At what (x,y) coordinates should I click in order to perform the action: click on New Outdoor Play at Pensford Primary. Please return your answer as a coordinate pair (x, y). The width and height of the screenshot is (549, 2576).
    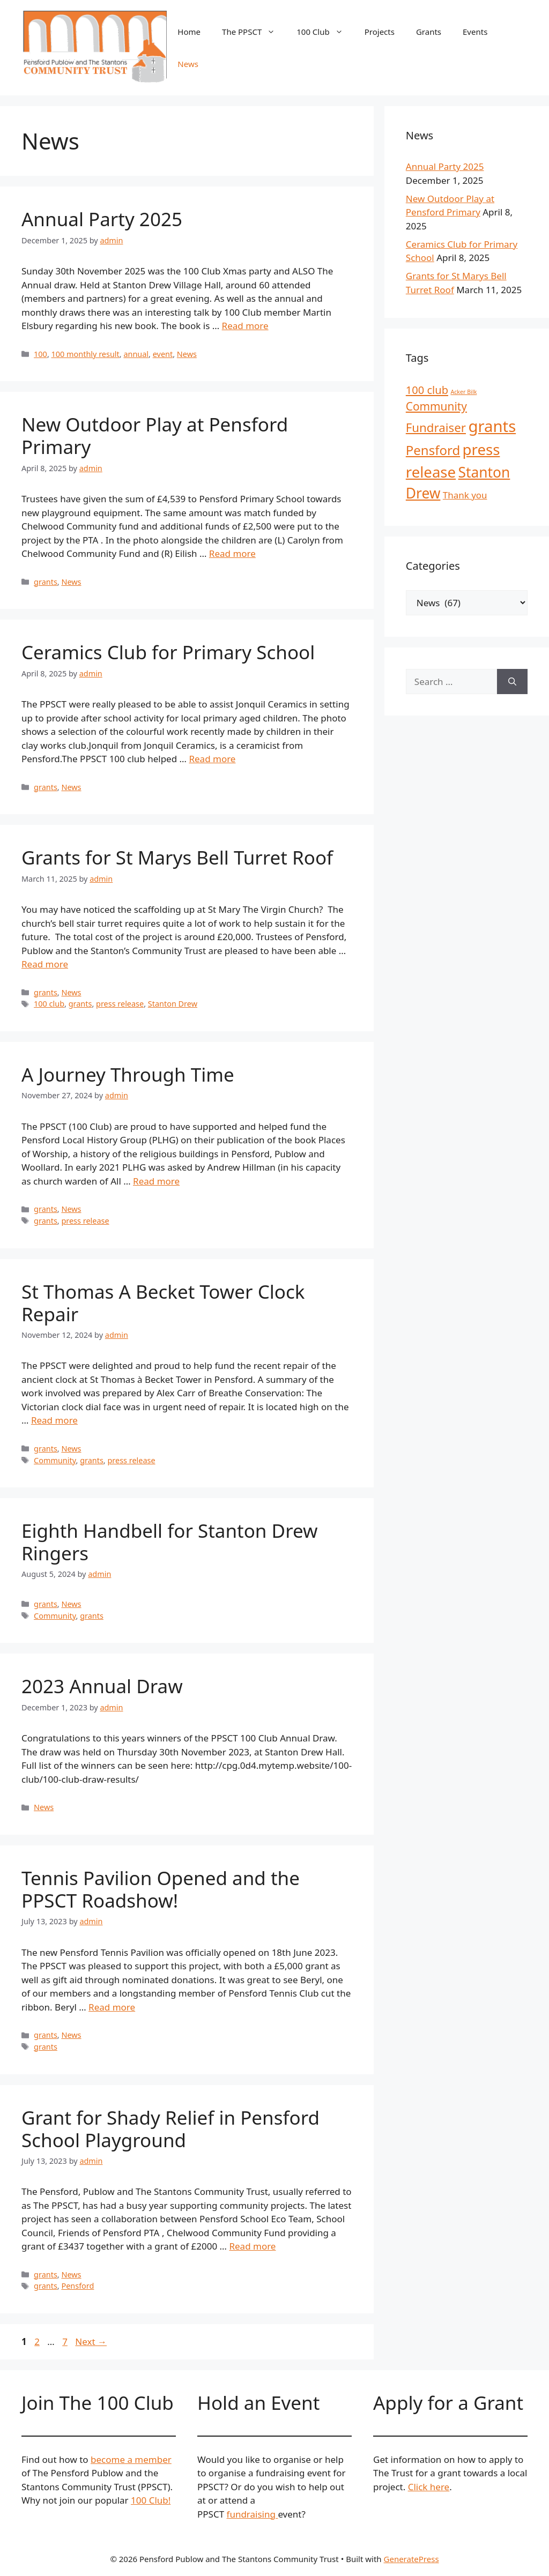
    Looking at the image, I should click on (154, 435).